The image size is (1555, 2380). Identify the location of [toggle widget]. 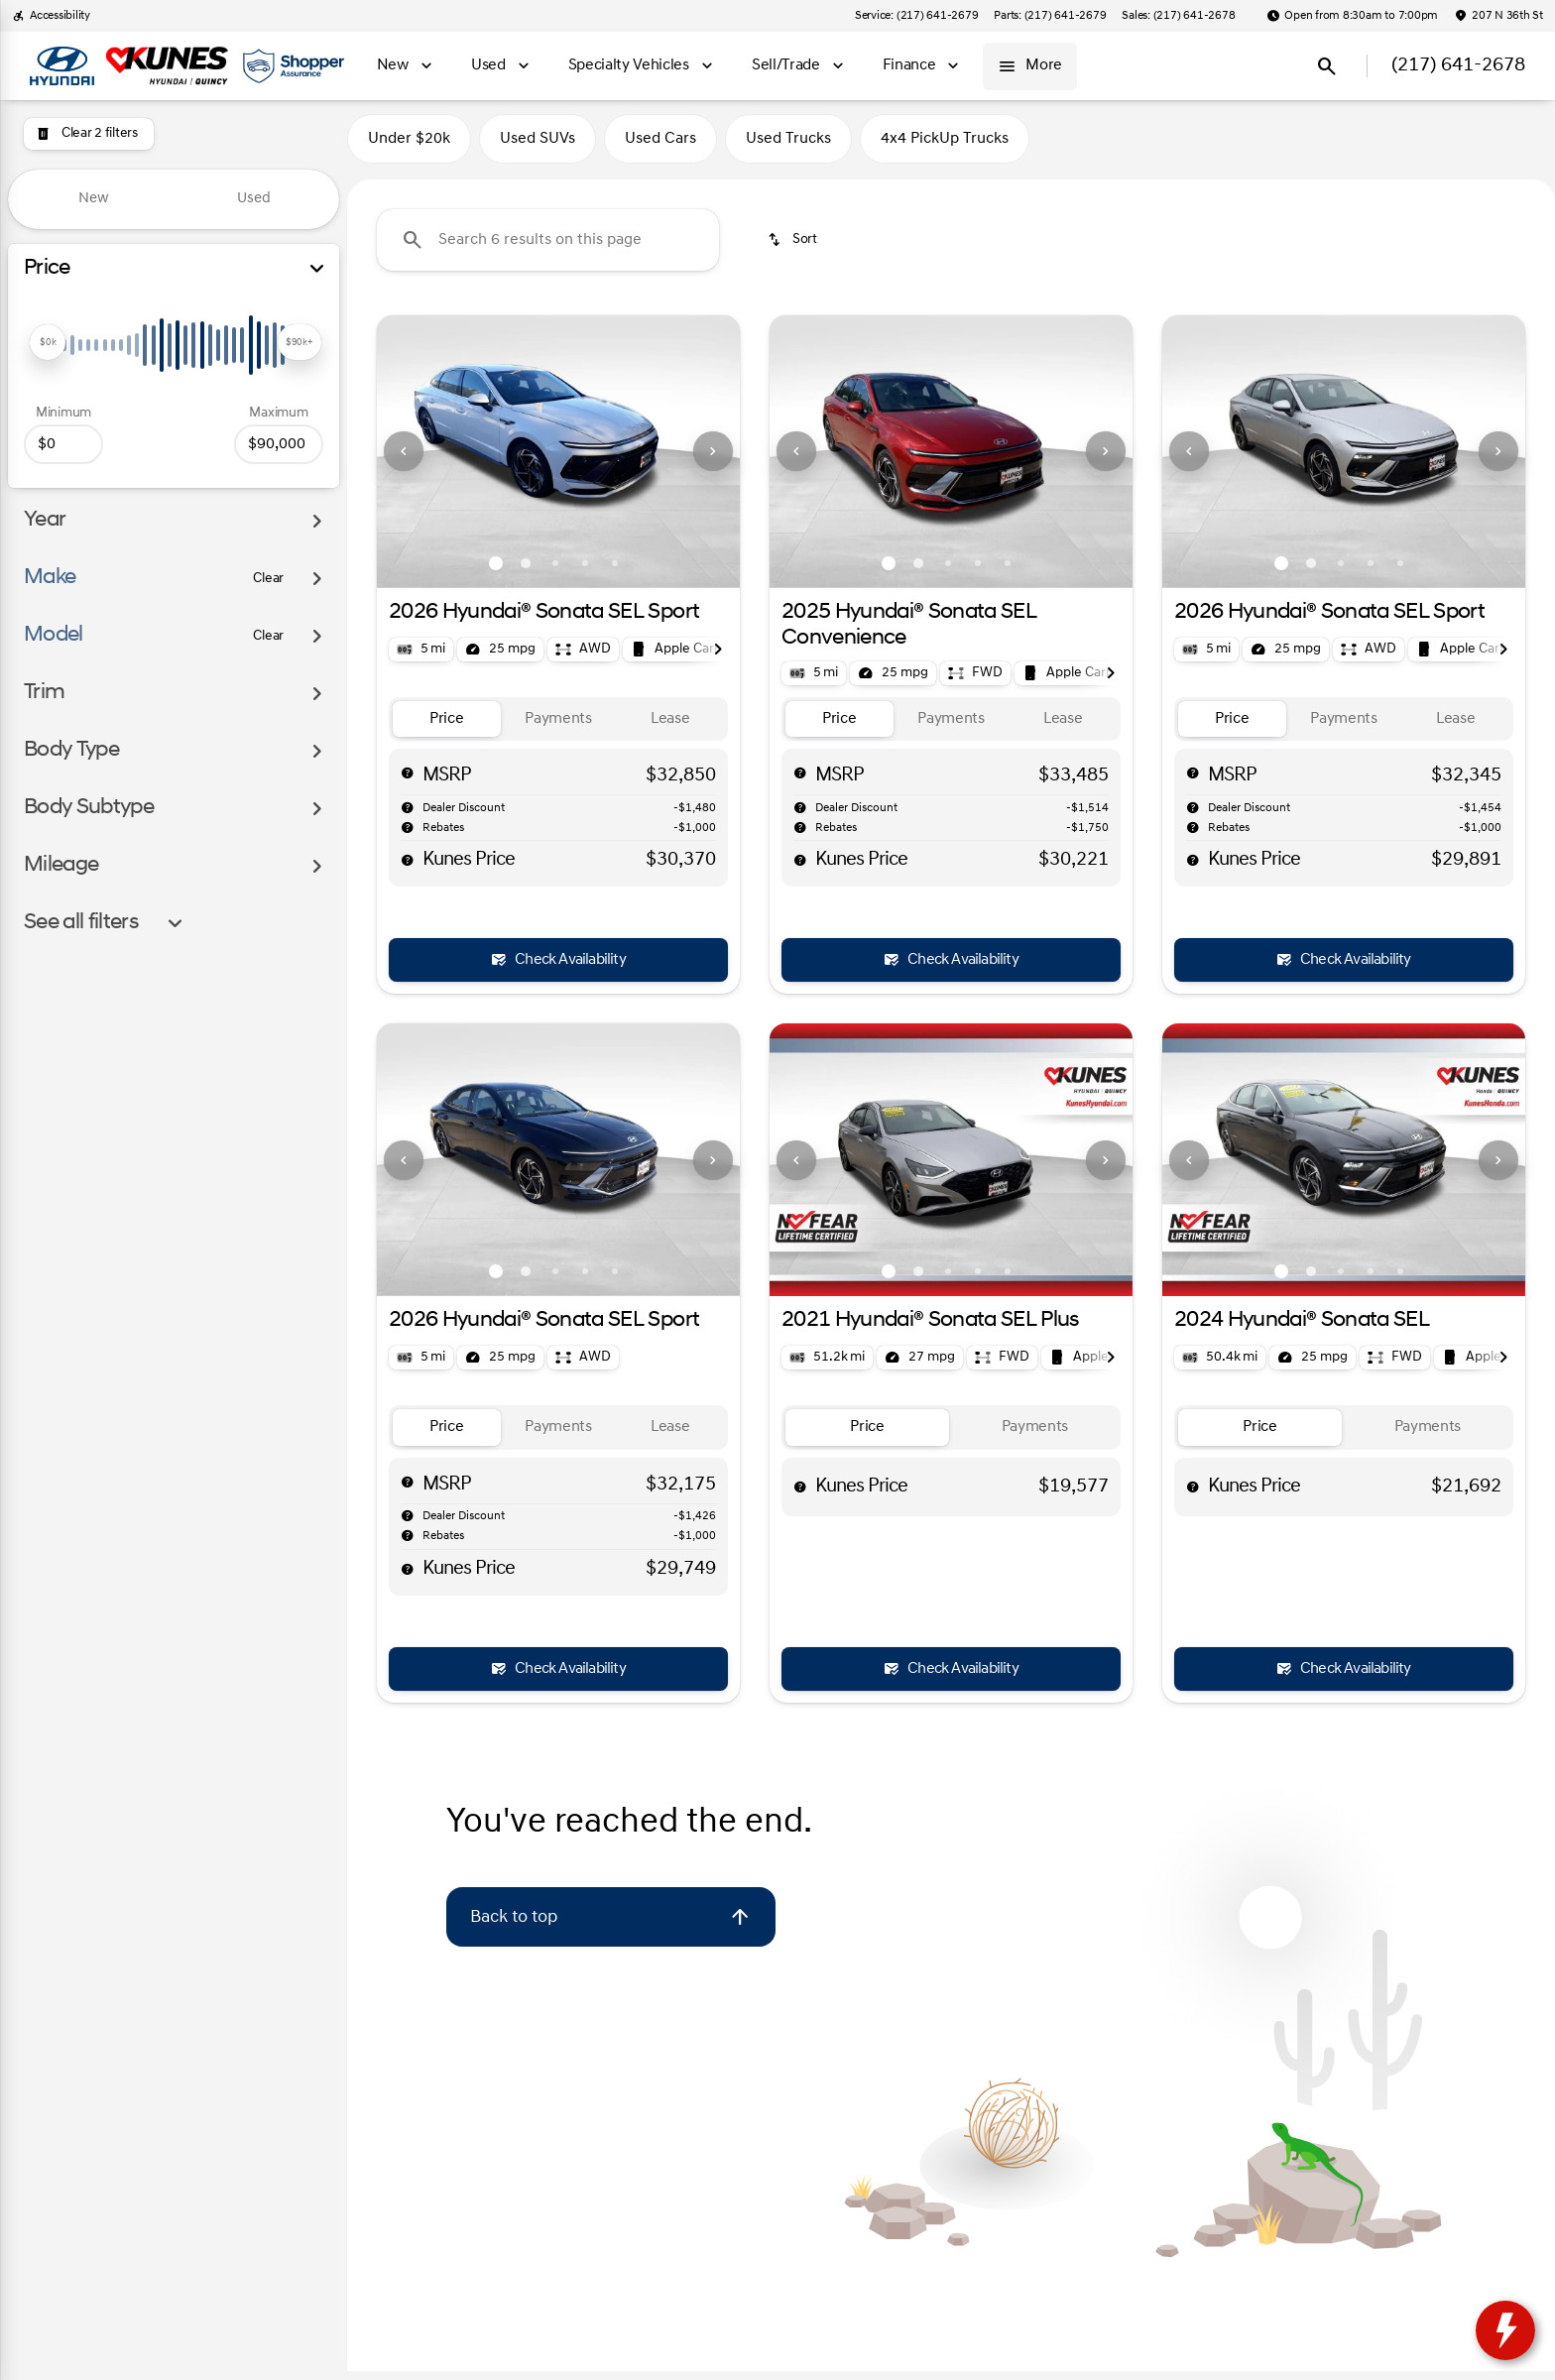
(1505, 2330).